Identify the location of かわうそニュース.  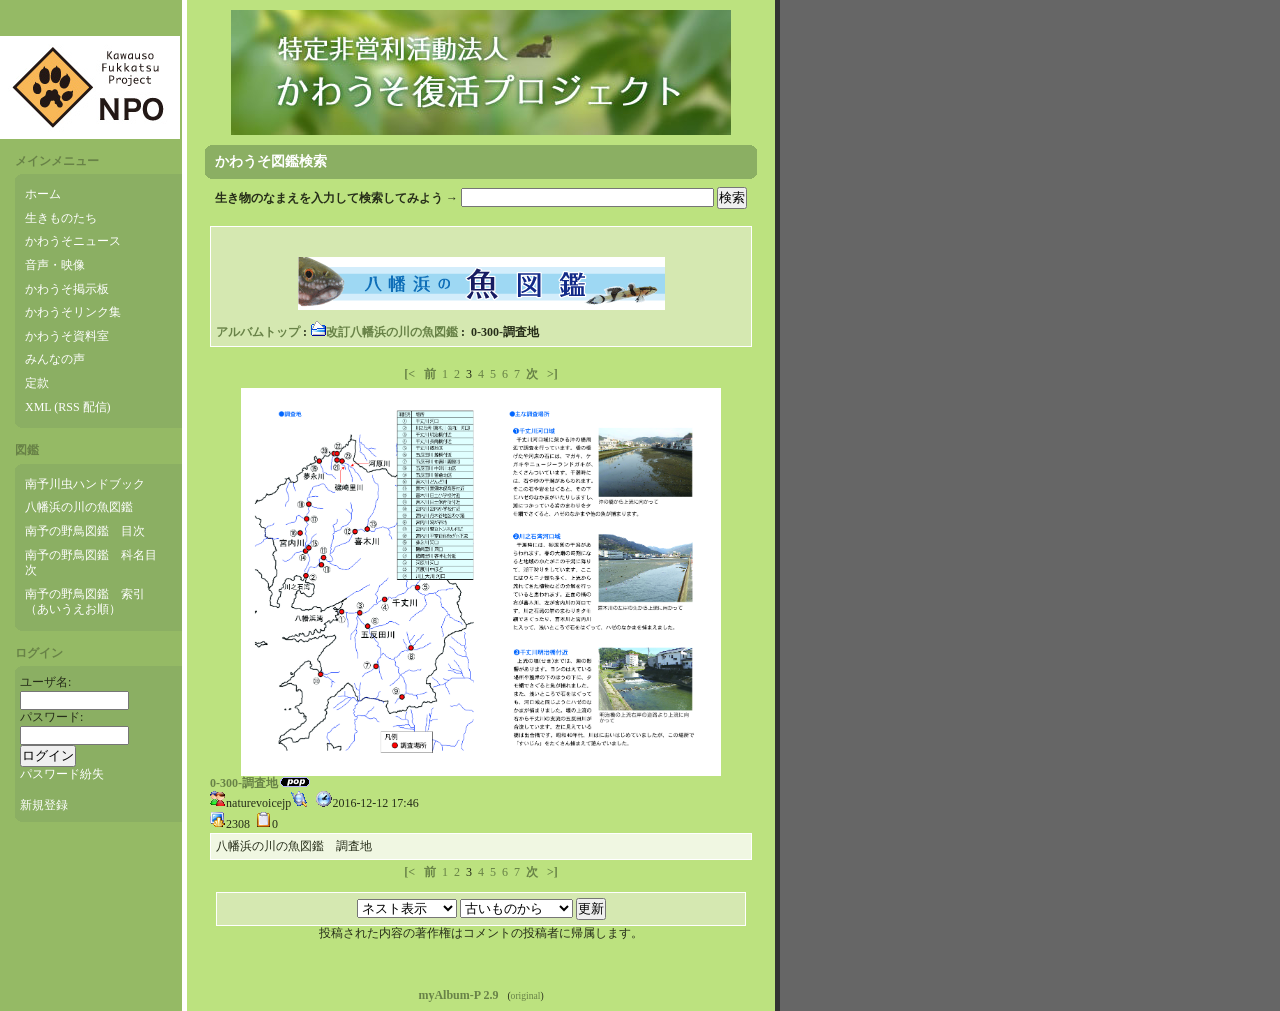
(73, 241).